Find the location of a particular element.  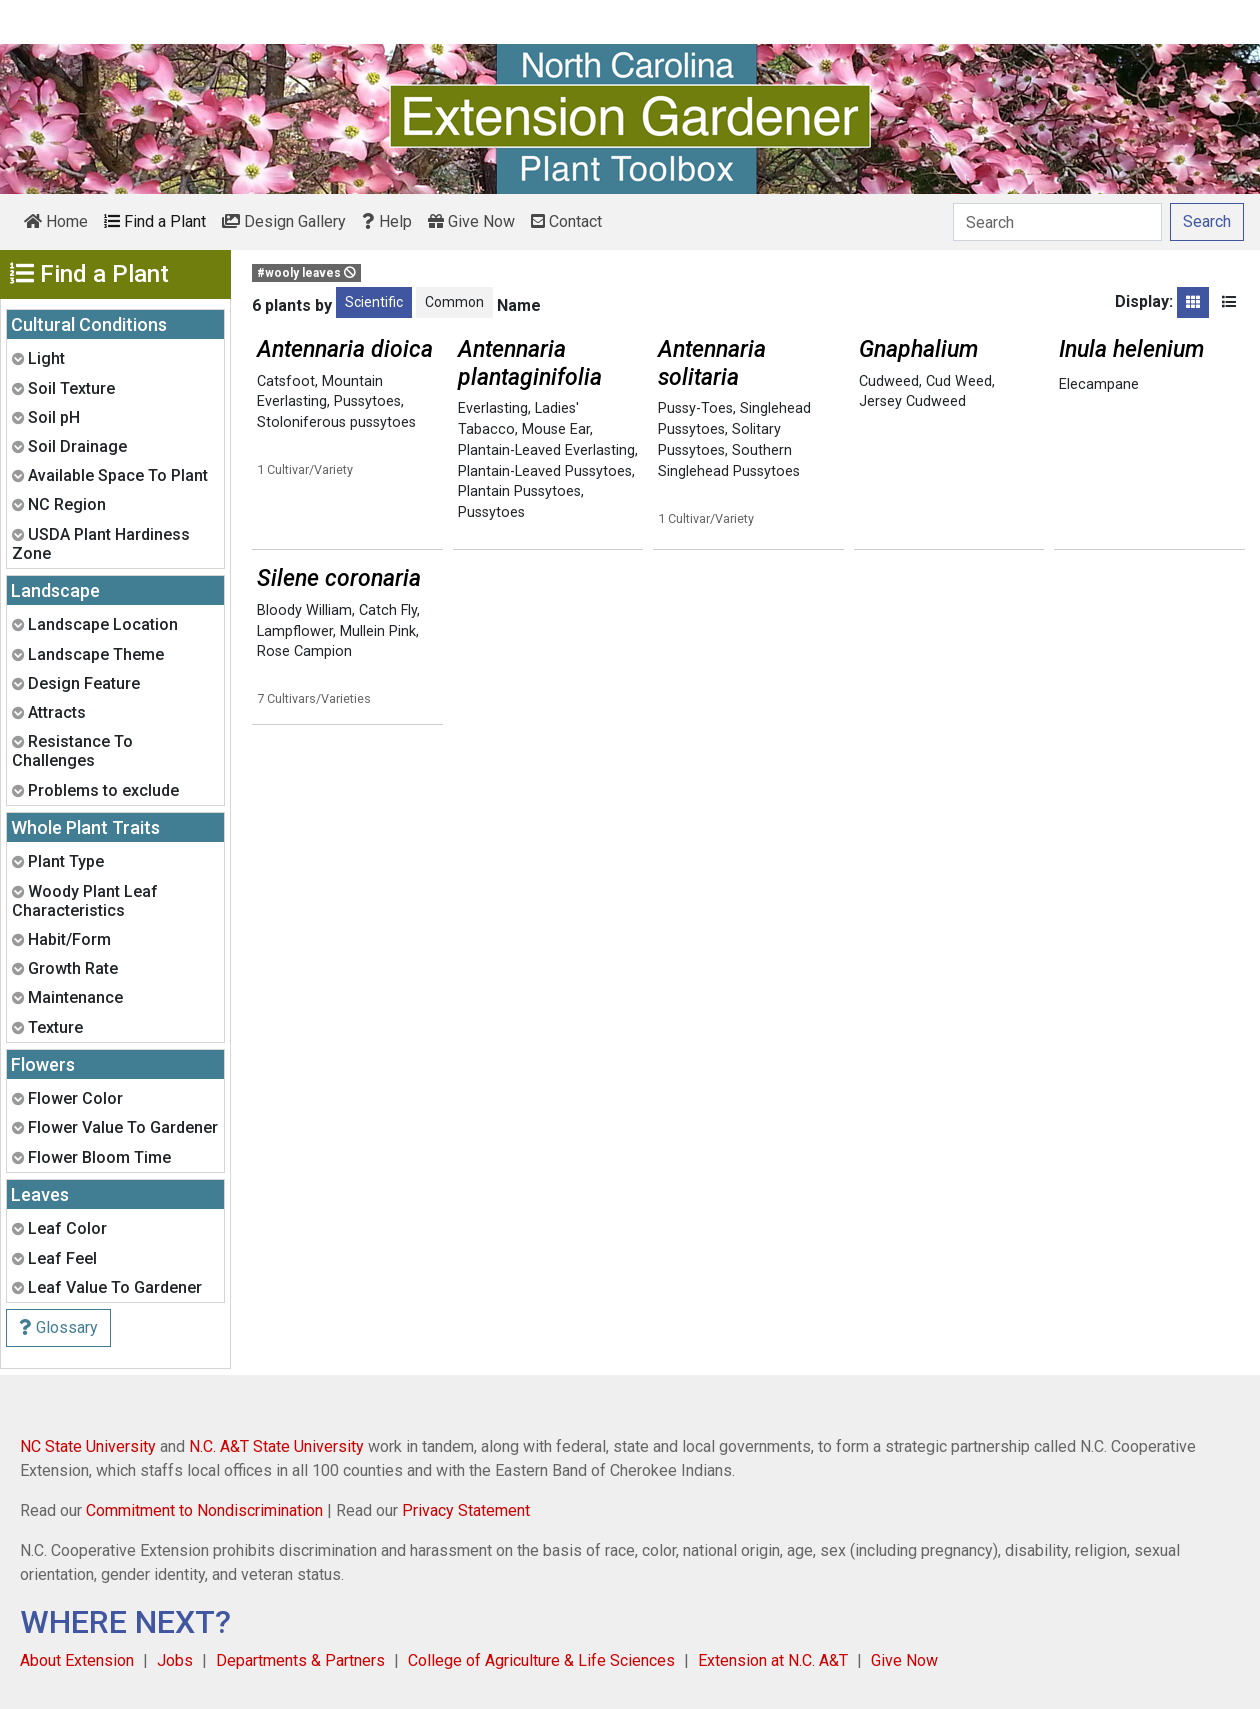

Extension at N.C. A&T is located at coordinates (773, 1660).